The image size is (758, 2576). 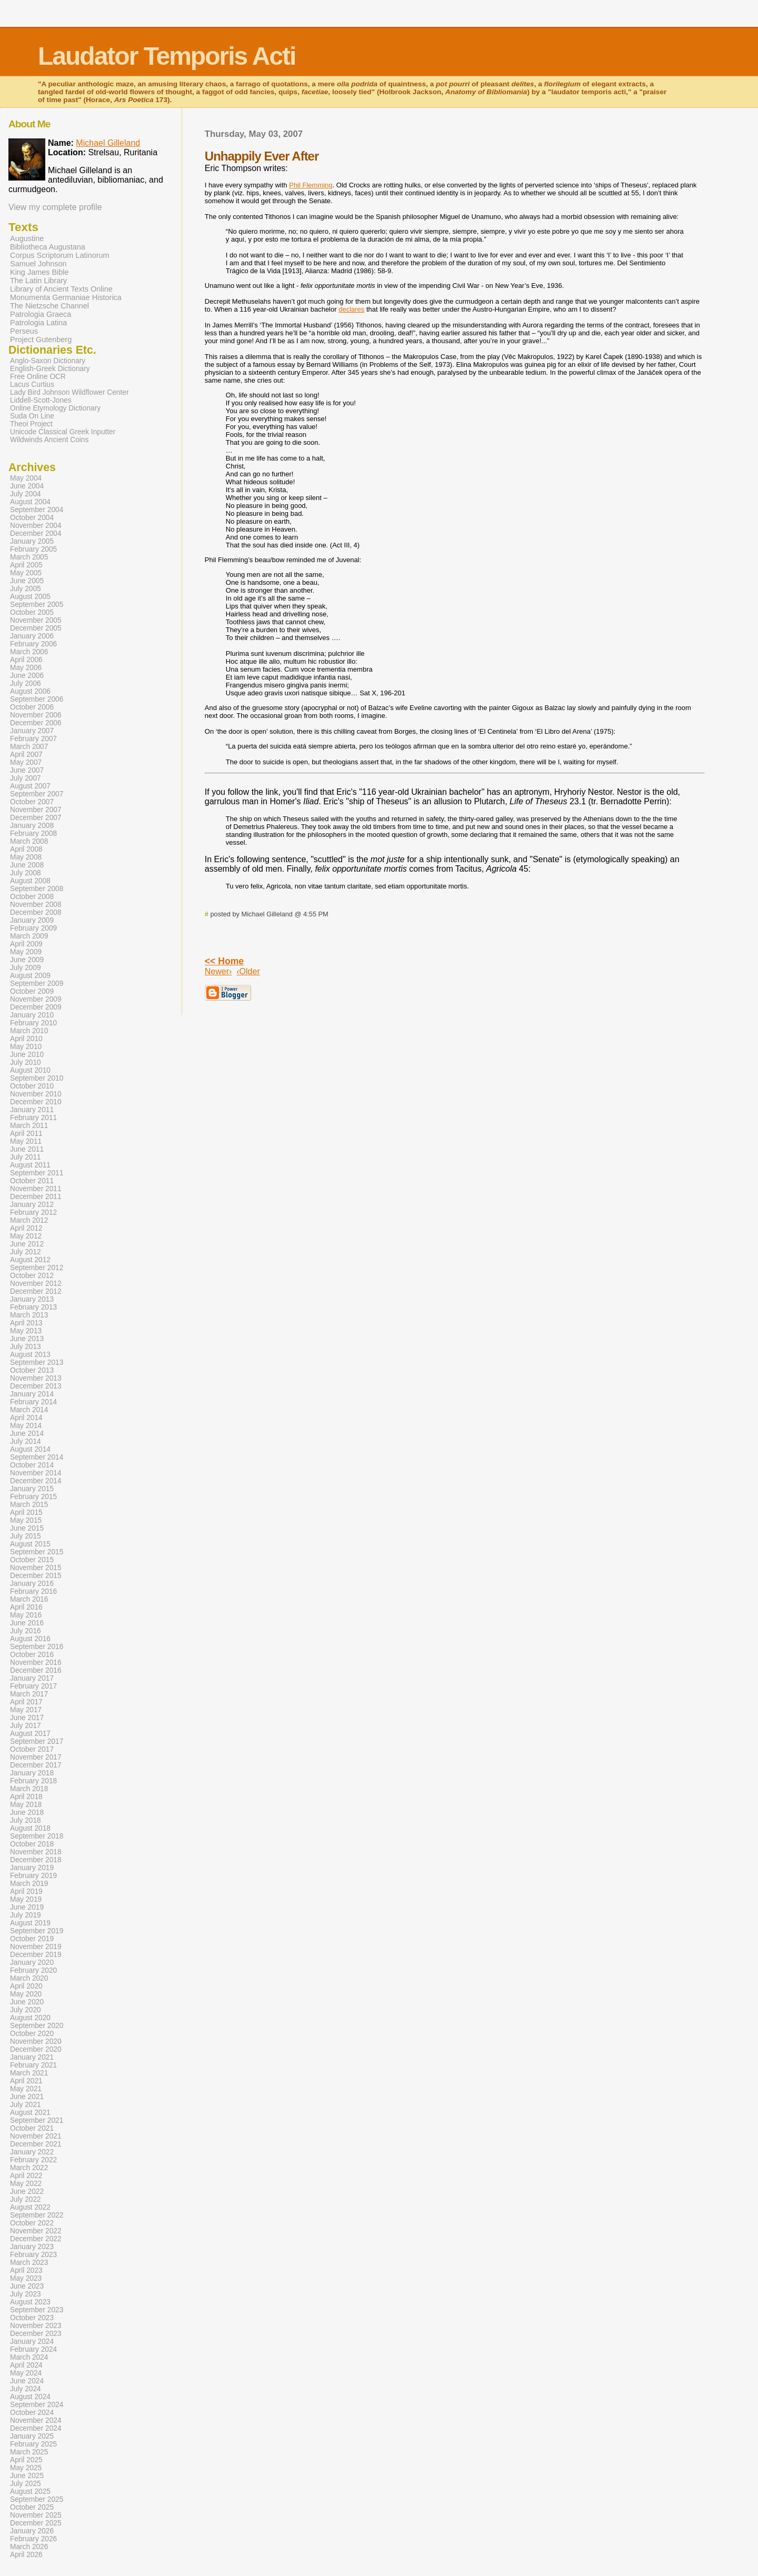 What do you see at coordinates (29, 841) in the screenshot?
I see `March 2008` at bounding box center [29, 841].